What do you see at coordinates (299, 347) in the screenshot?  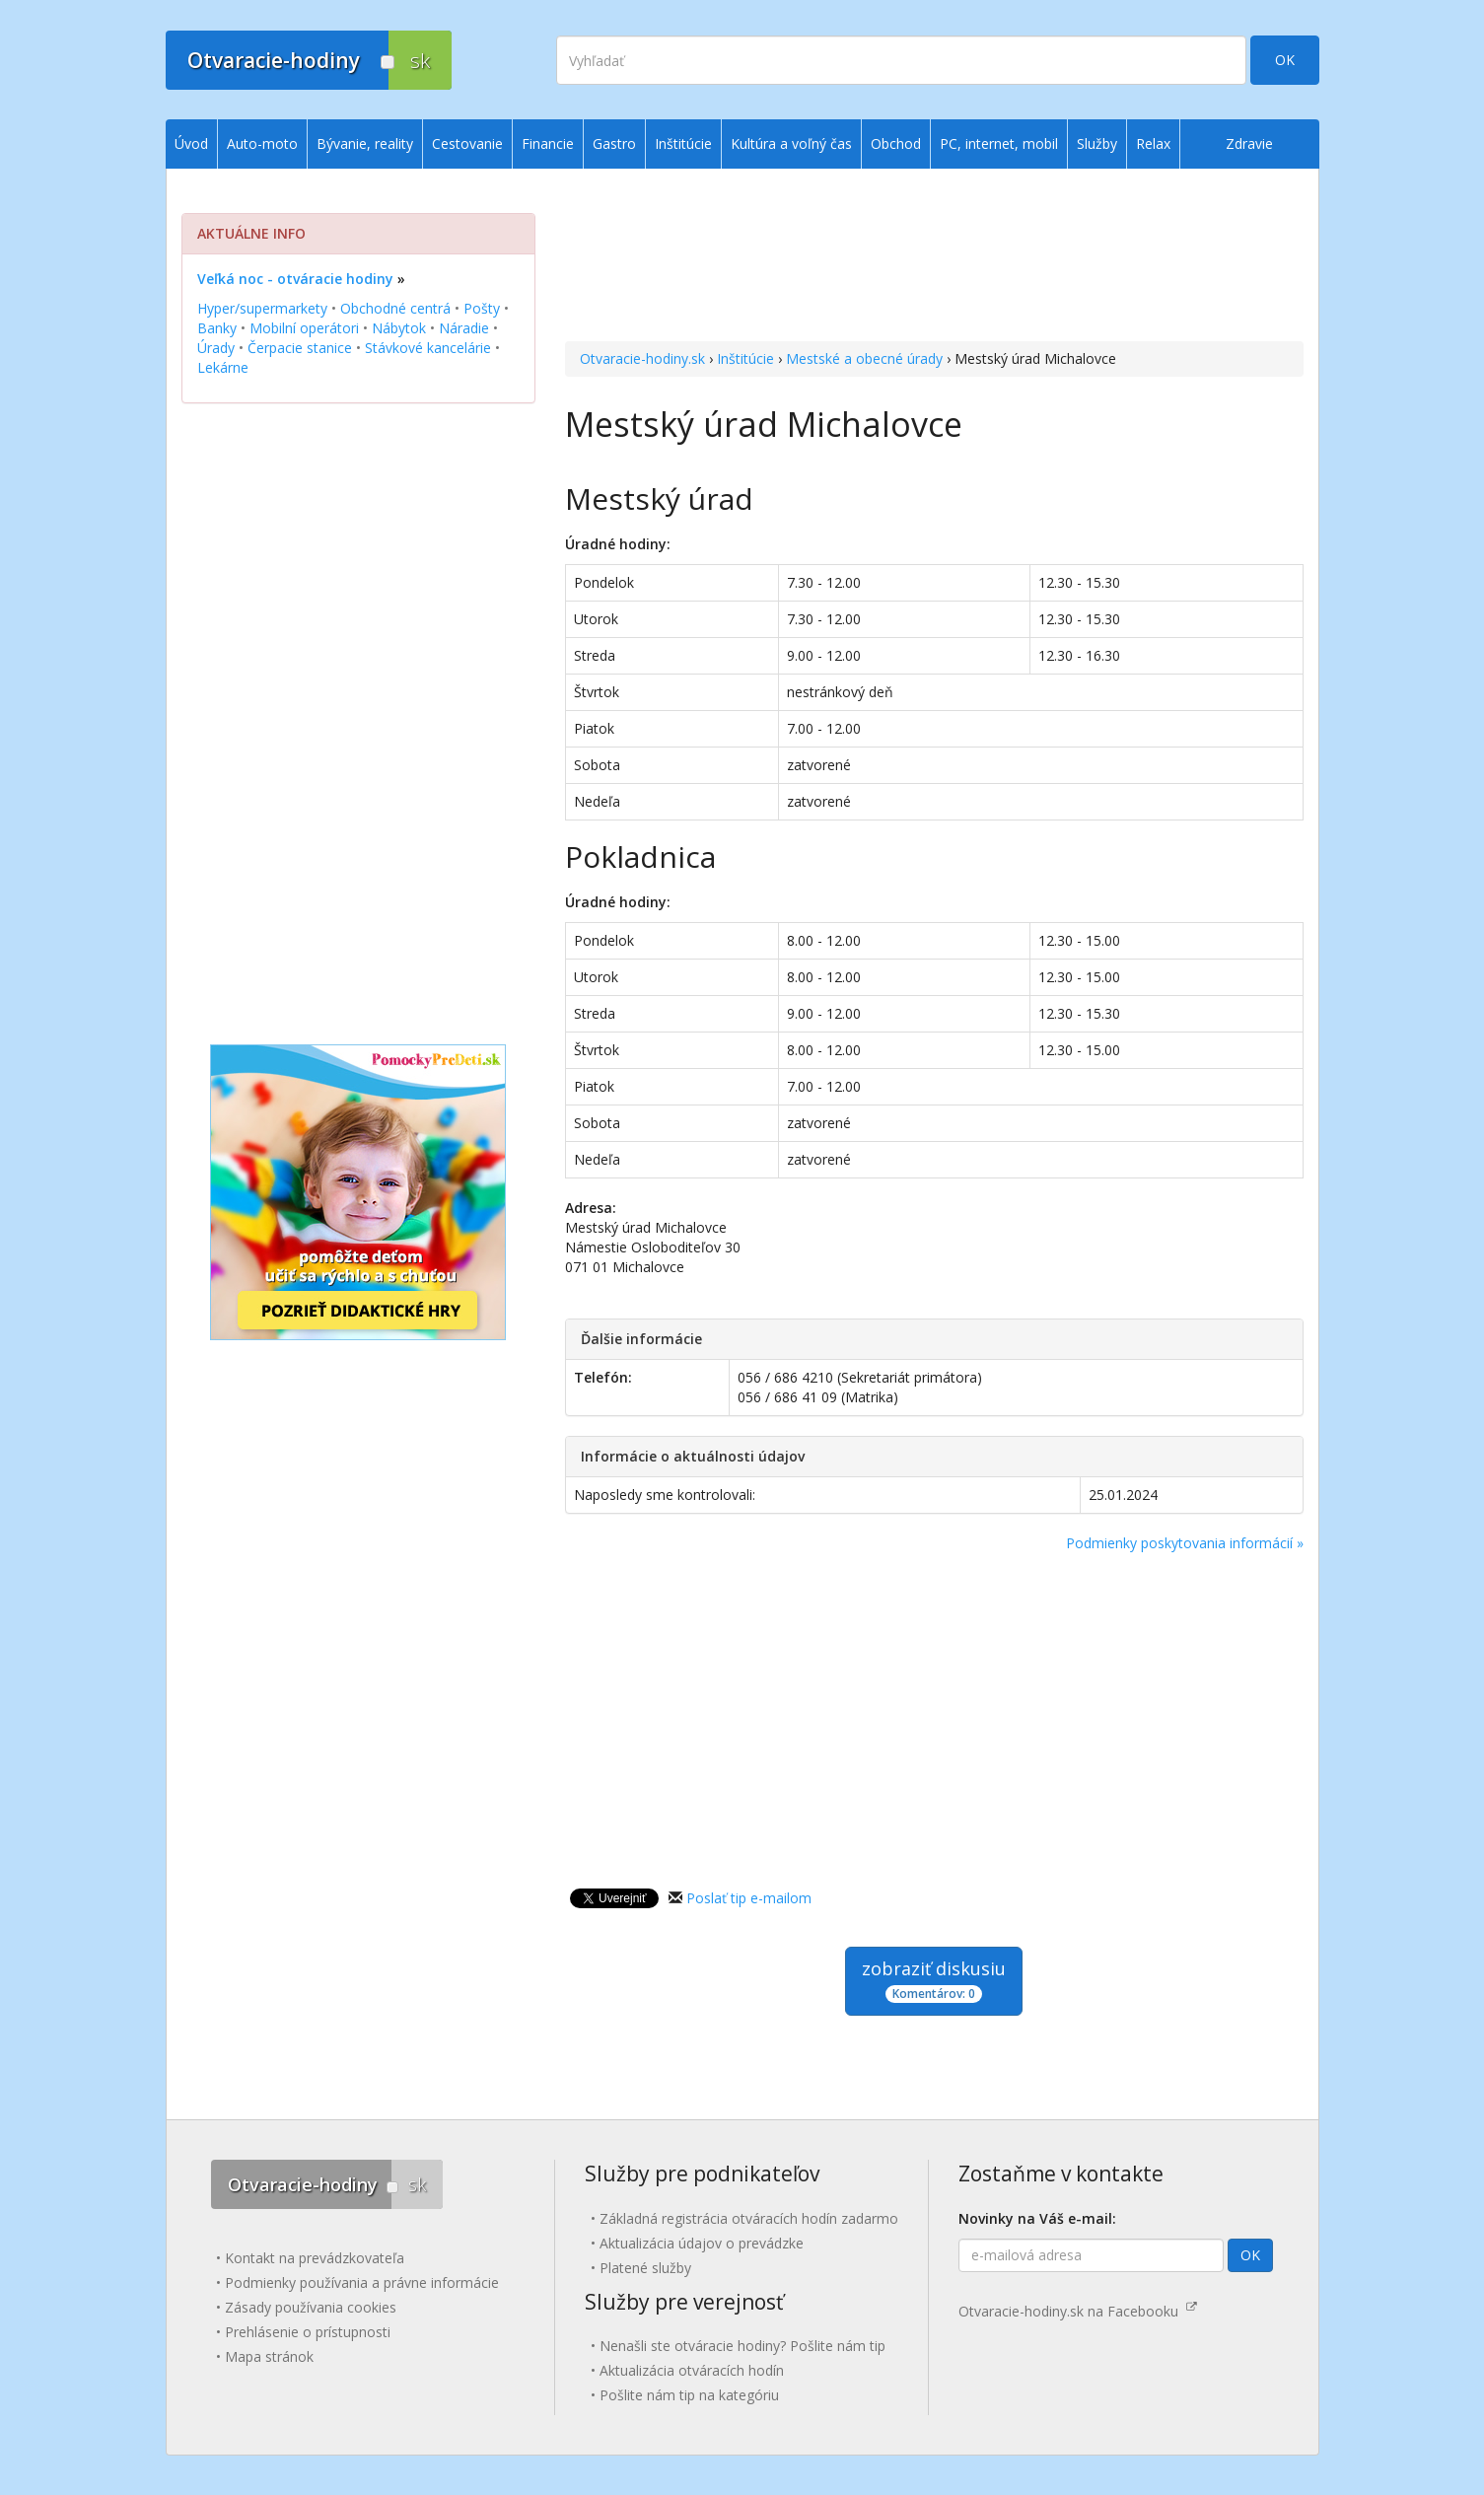 I see `Čerpacie stanice` at bounding box center [299, 347].